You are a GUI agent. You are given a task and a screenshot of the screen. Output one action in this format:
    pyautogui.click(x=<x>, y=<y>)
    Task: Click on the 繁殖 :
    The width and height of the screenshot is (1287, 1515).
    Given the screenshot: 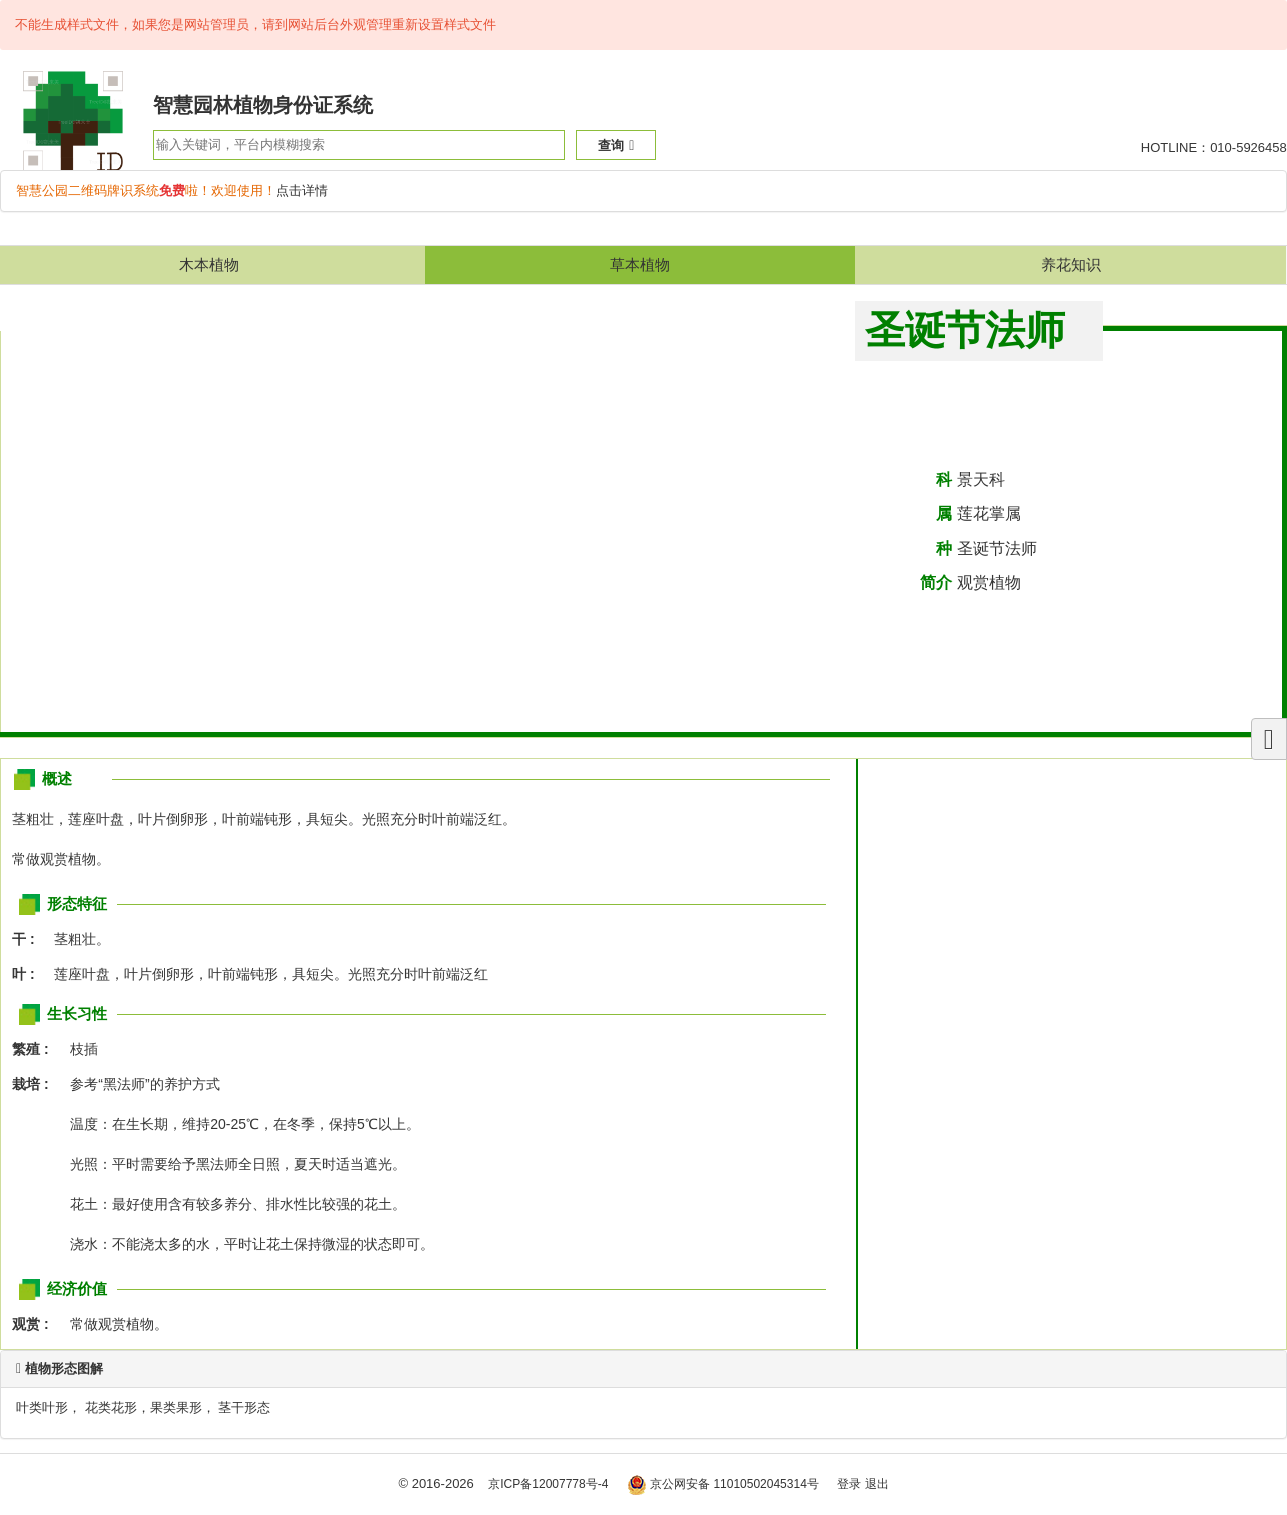 What is the action you would take?
    pyautogui.click(x=36, y=1049)
    